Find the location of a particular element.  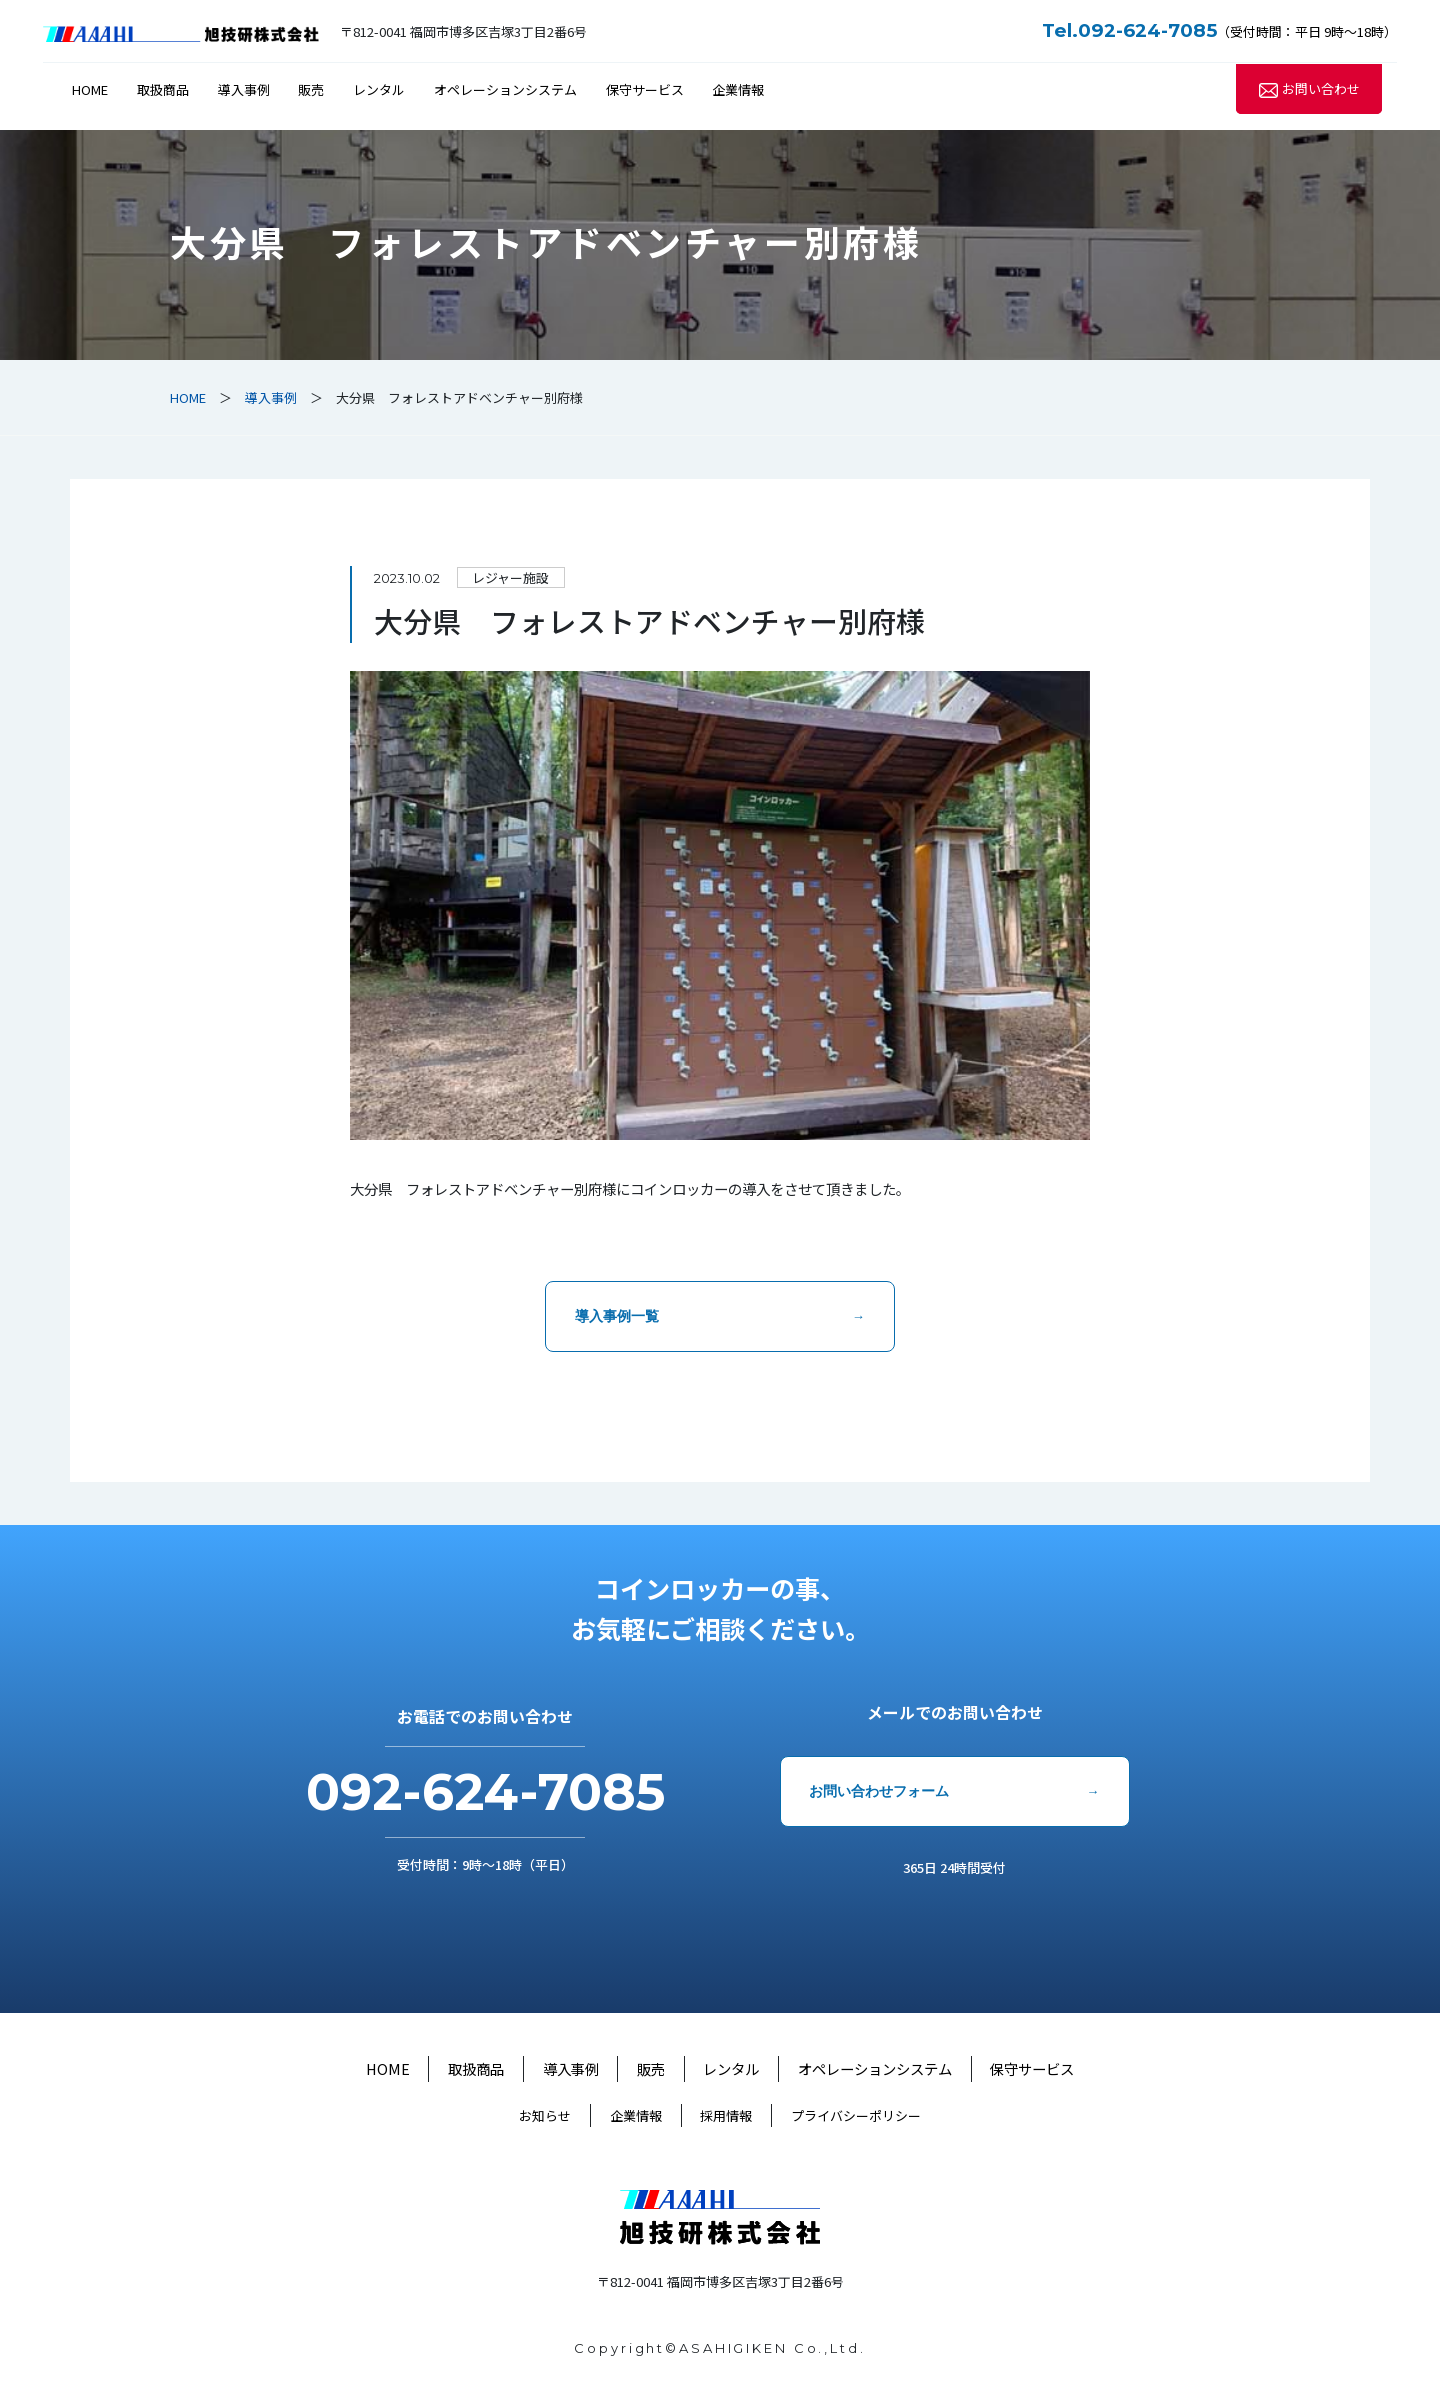

採用情報 is located at coordinates (726, 2115).